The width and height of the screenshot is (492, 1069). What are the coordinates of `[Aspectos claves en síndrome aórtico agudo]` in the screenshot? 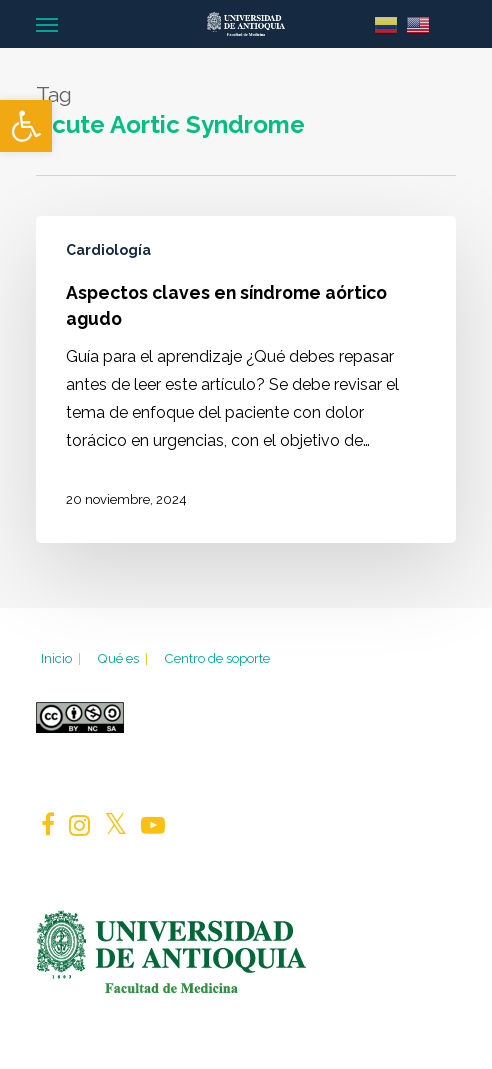 It's located at (246, 379).